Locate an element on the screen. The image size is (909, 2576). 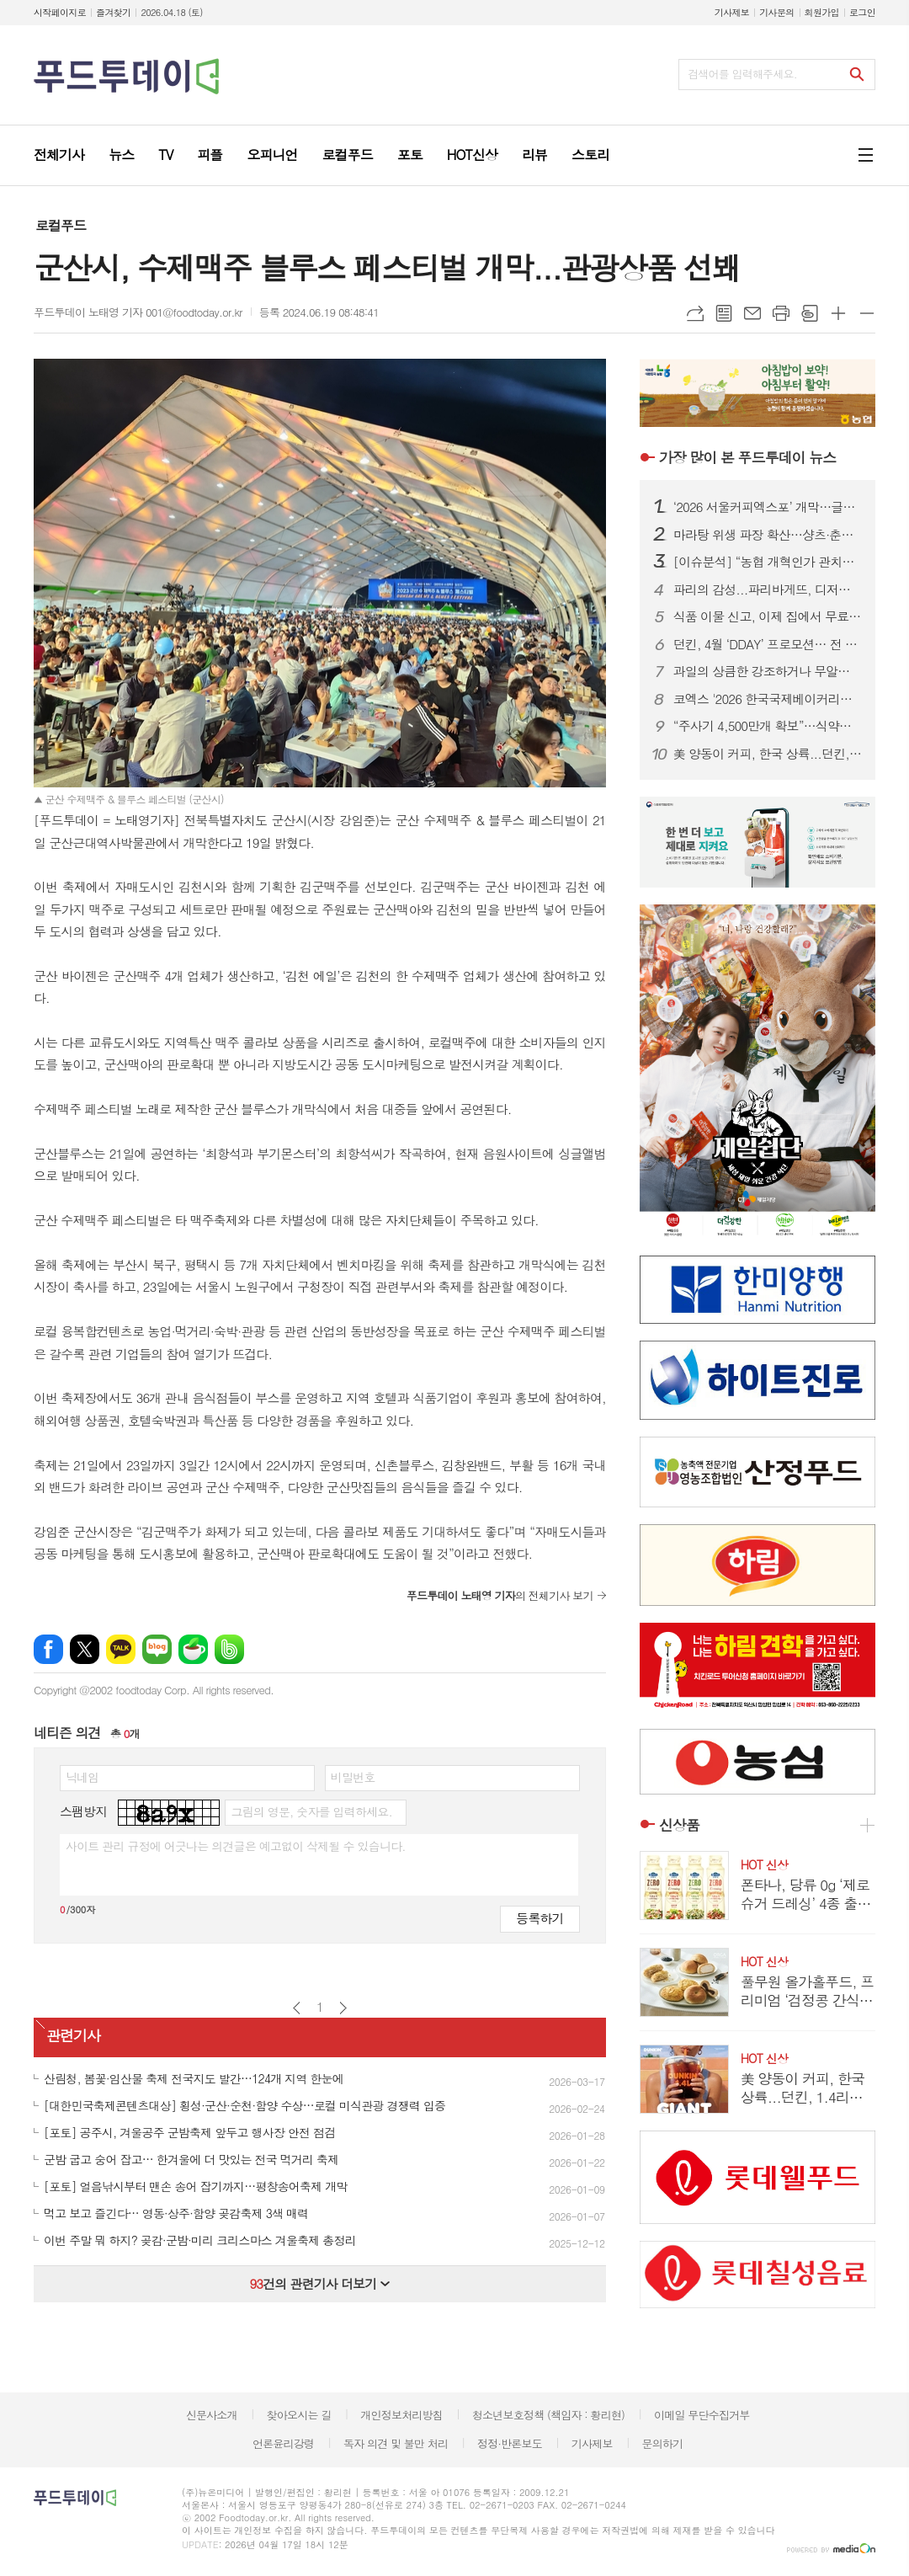
관련기사 is located at coordinates (73, 2036).